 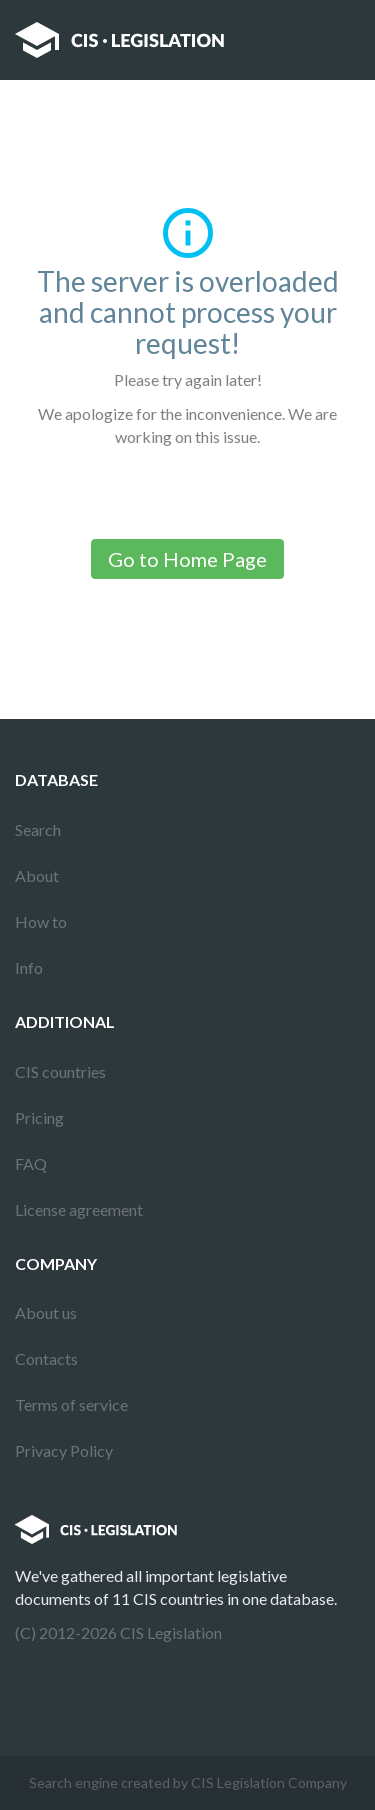 I want to click on Search, so click(x=38, y=829).